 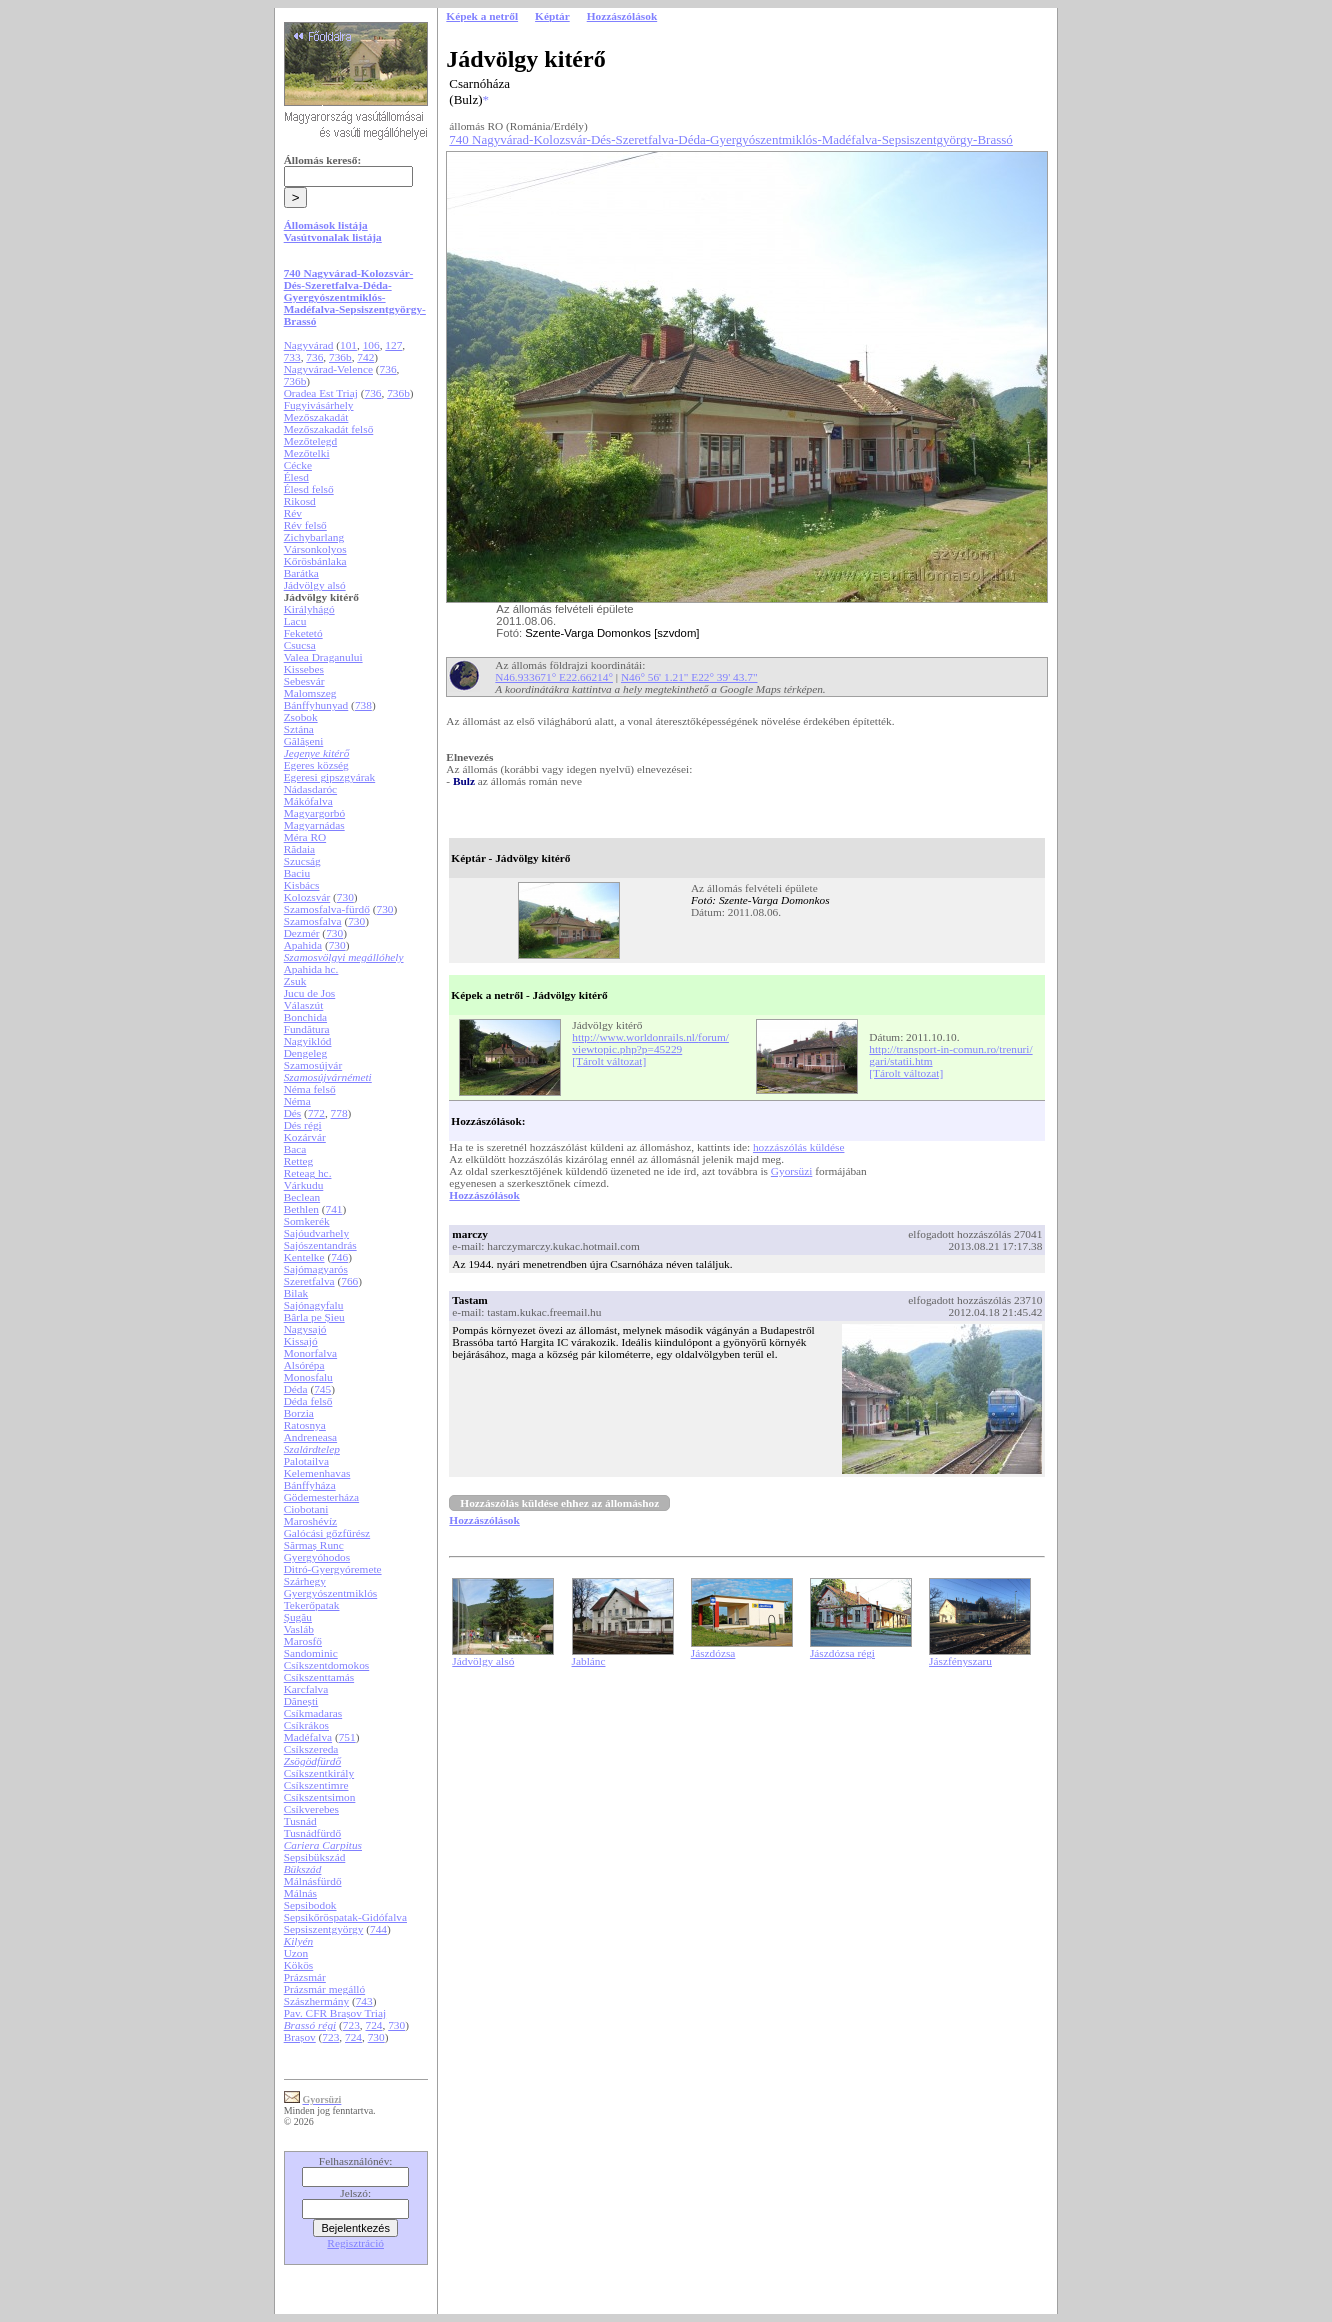 What do you see at coordinates (309, 489) in the screenshot?
I see `Élesd felső` at bounding box center [309, 489].